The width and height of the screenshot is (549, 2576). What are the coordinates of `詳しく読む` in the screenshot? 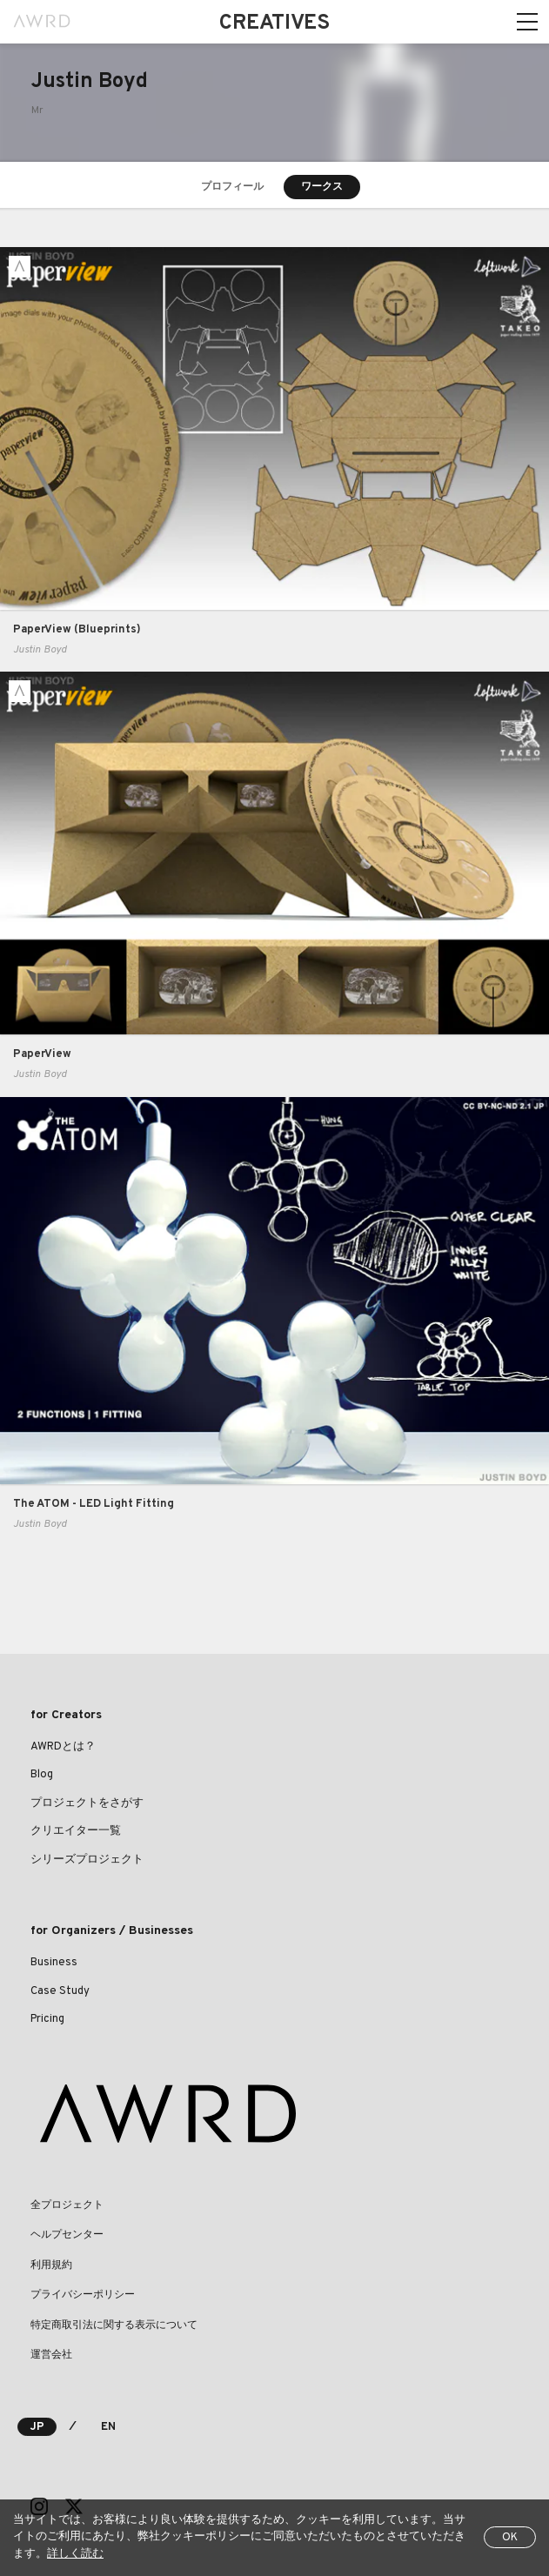 It's located at (75, 2554).